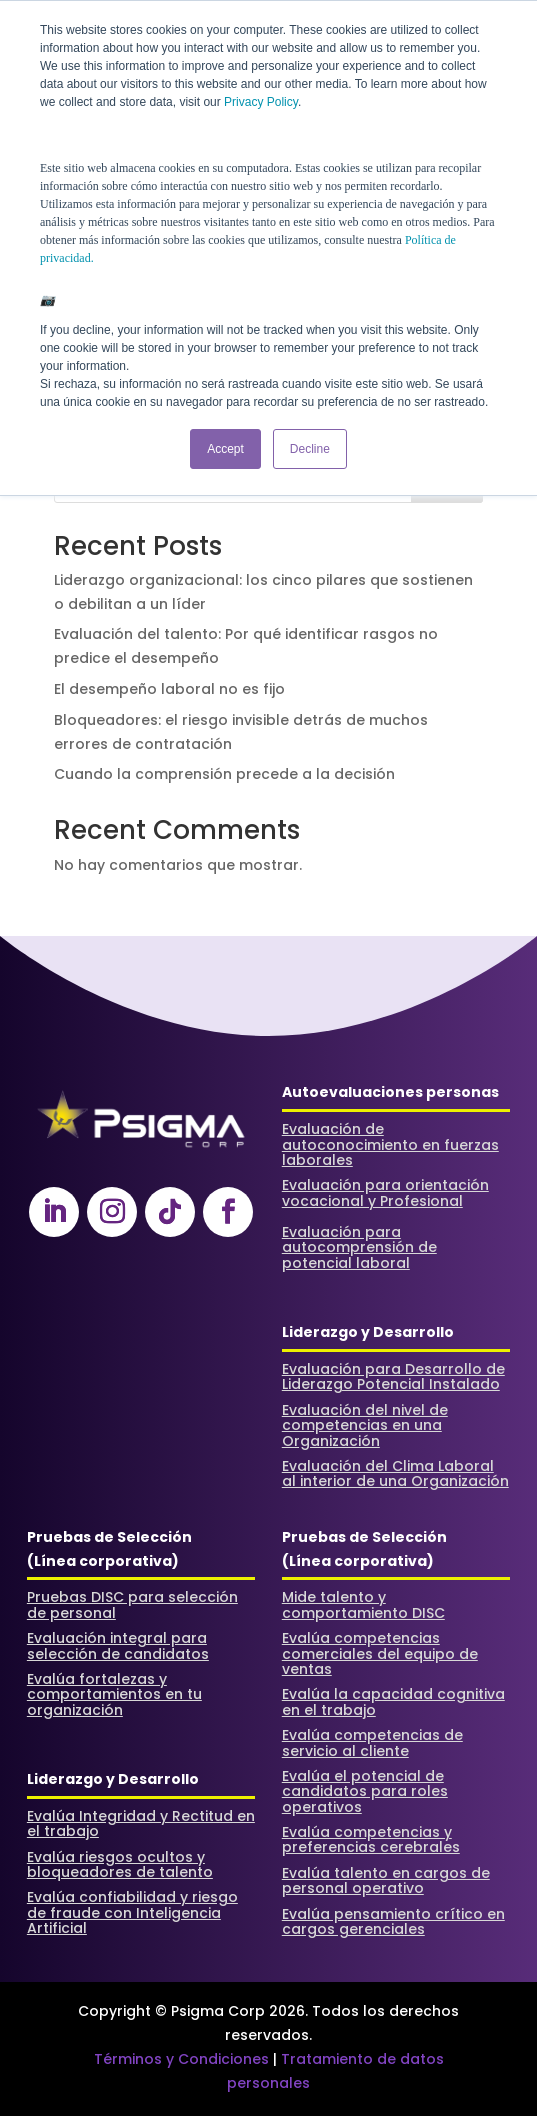  I want to click on Evalúa competencias comerciales del equipo de ventas, so click(380, 1653).